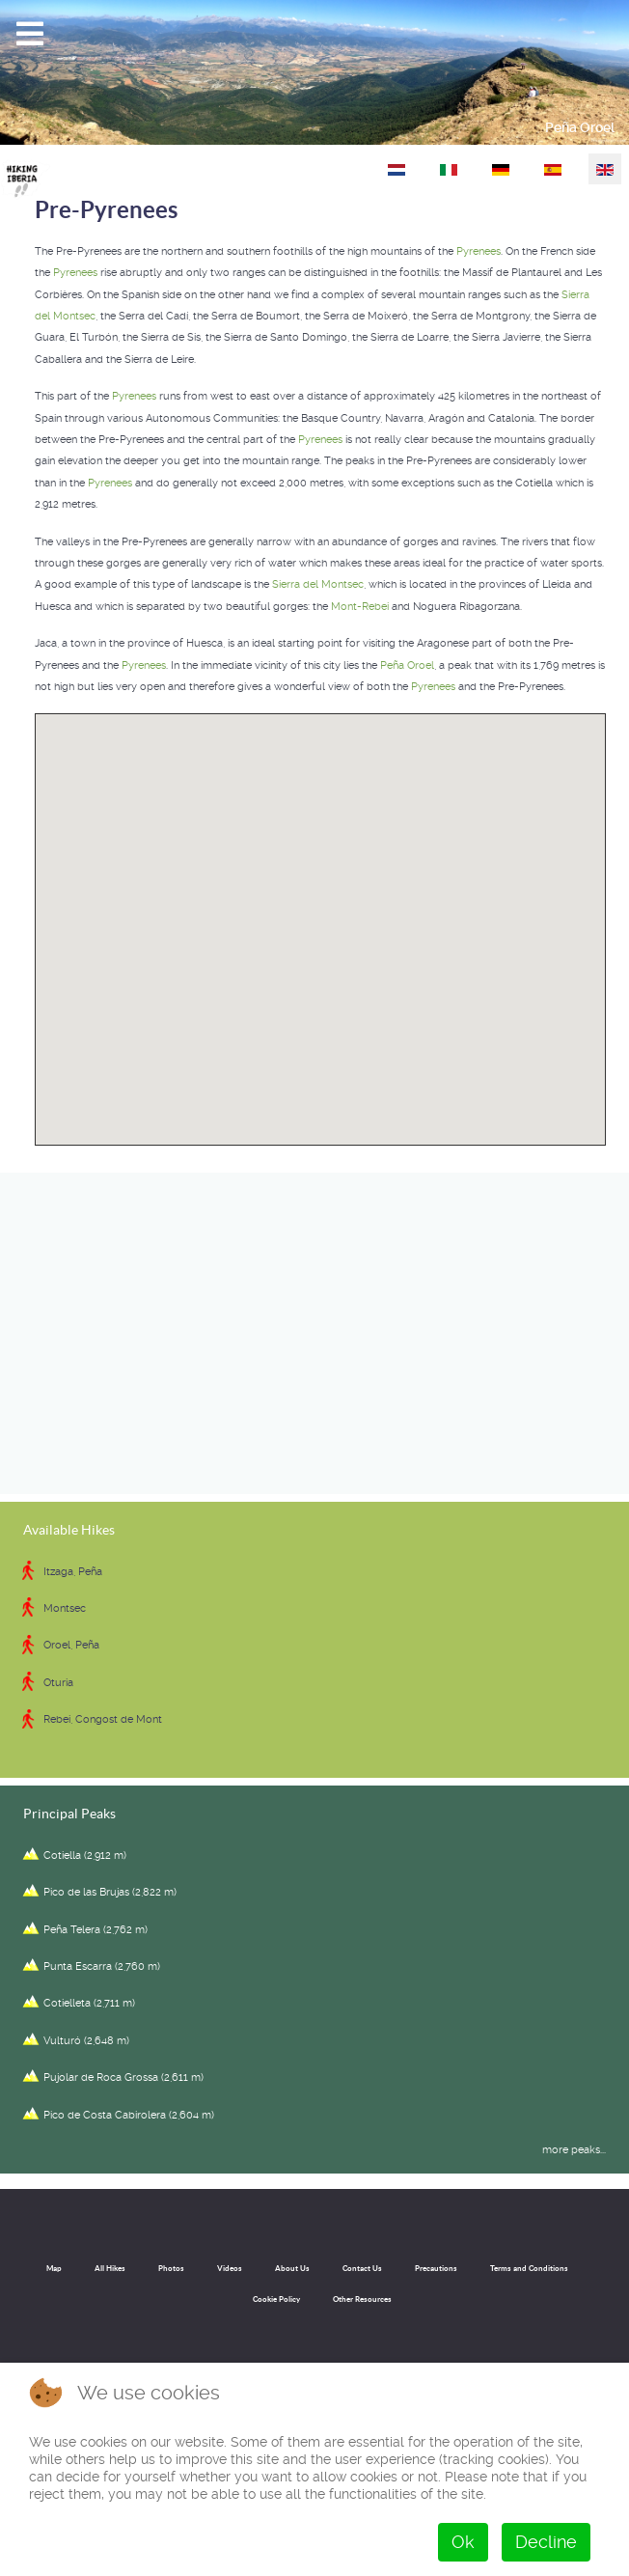 The image size is (629, 2576). I want to click on About Us, so click(292, 2268).